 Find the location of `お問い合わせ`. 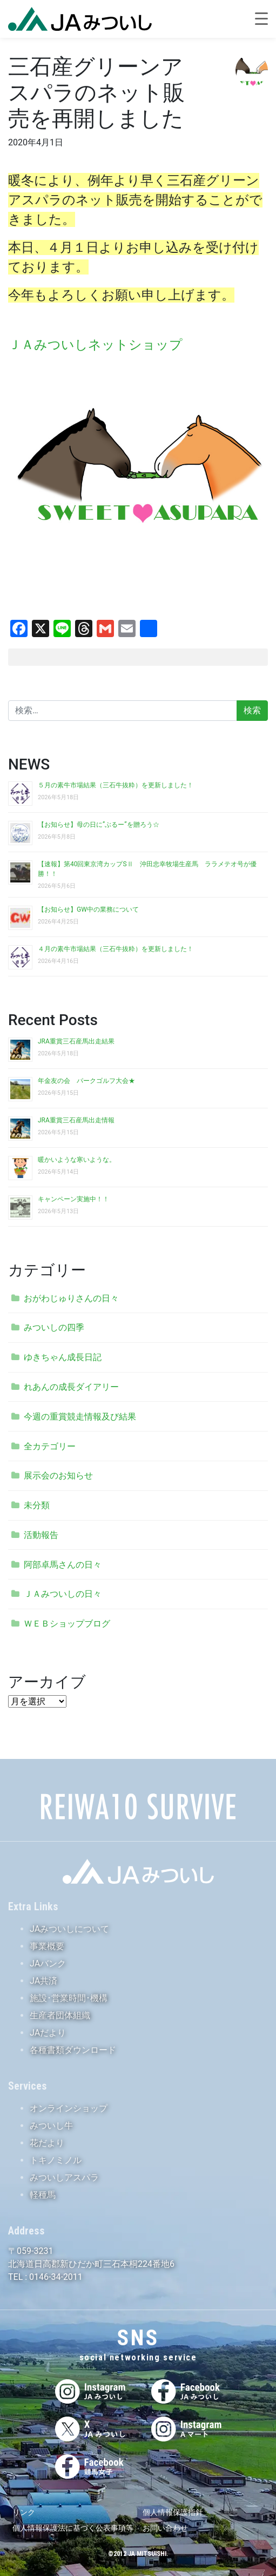

お問い合わせ is located at coordinates (165, 2528).